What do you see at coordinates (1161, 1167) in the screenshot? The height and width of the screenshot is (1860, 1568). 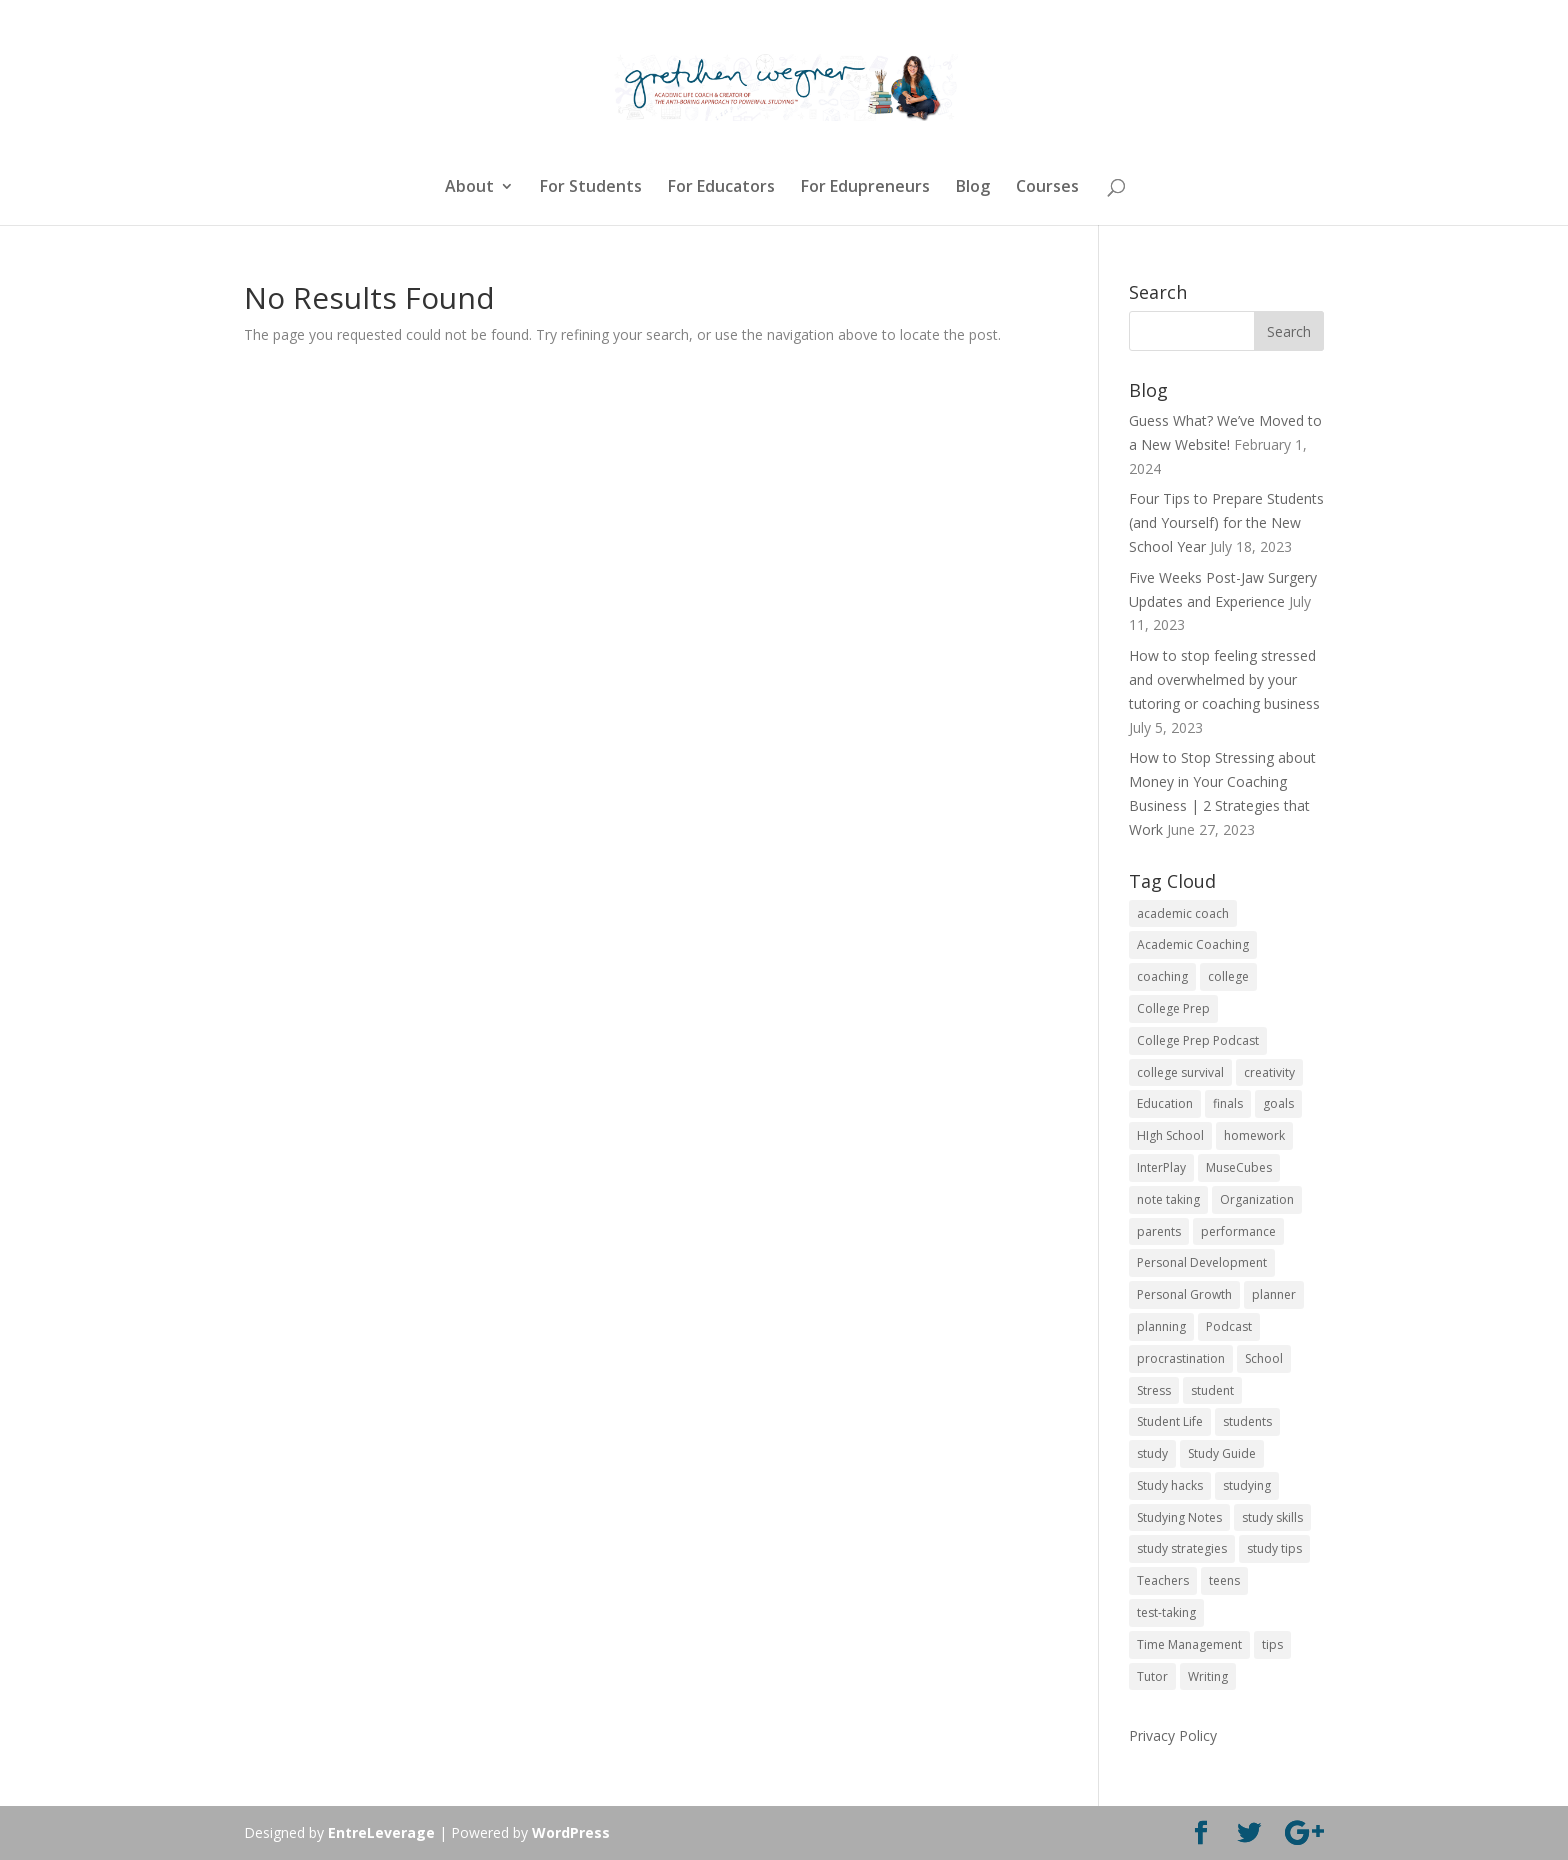 I see `InterPlay [InterPlay (18 items)]` at bounding box center [1161, 1167].